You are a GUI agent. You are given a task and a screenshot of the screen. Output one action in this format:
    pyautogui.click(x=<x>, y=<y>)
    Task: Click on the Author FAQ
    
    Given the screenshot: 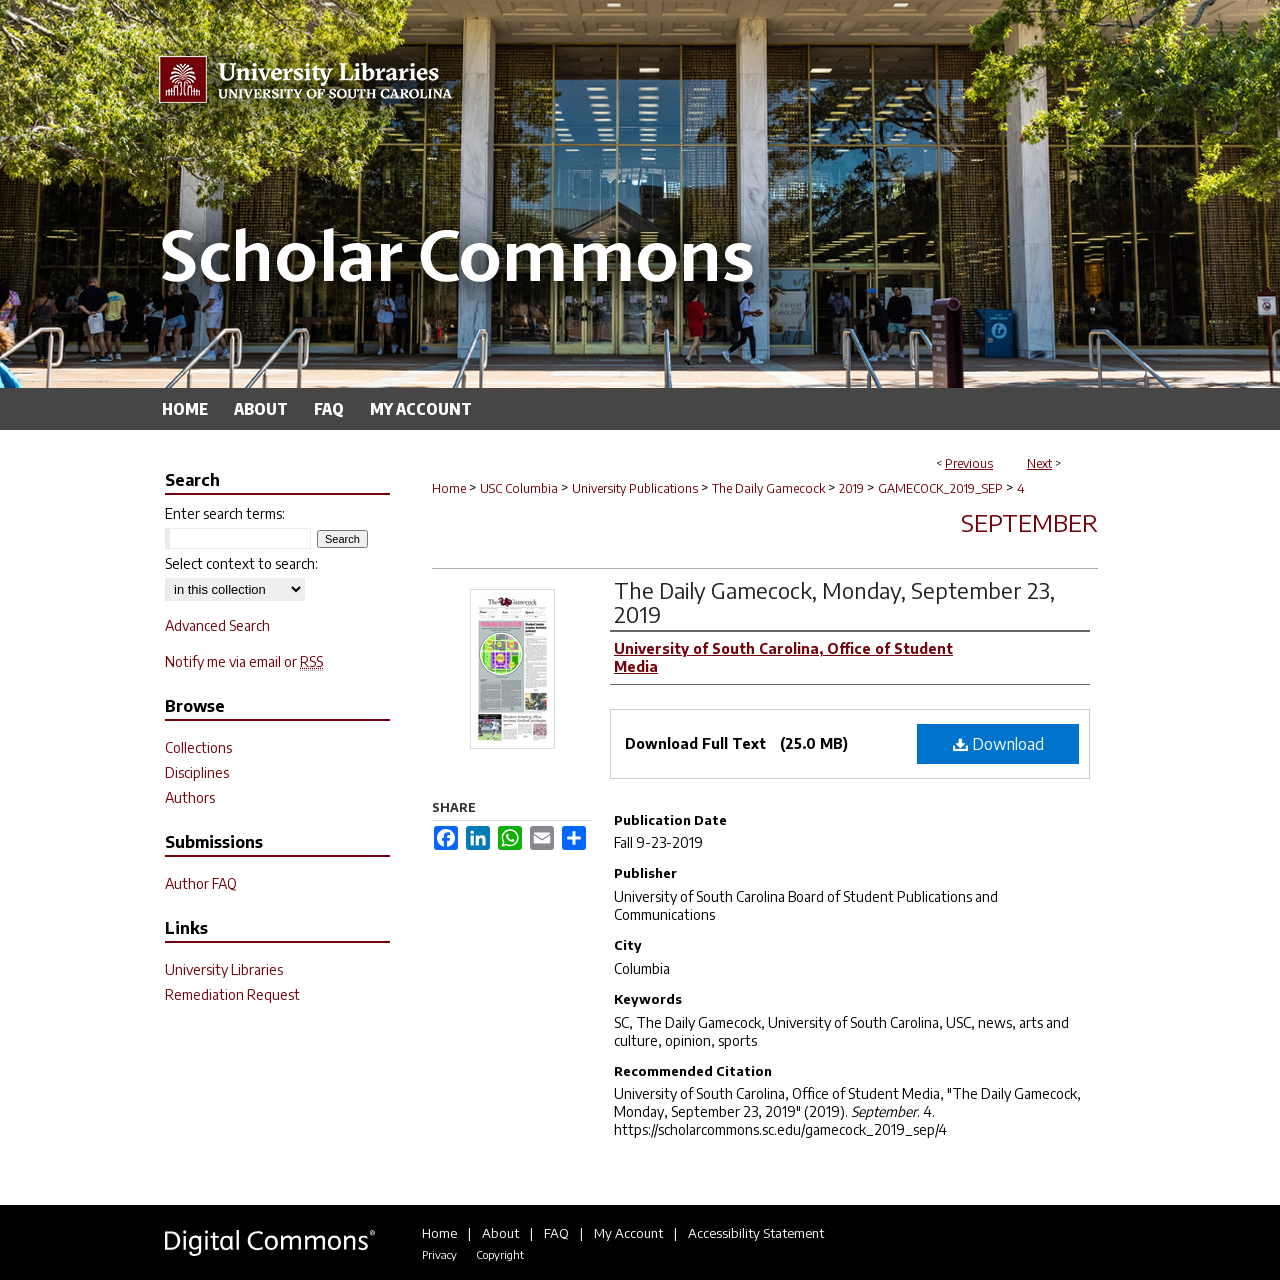 What is the action you would take?
    pyautogui.click(x=201, y=883)
    